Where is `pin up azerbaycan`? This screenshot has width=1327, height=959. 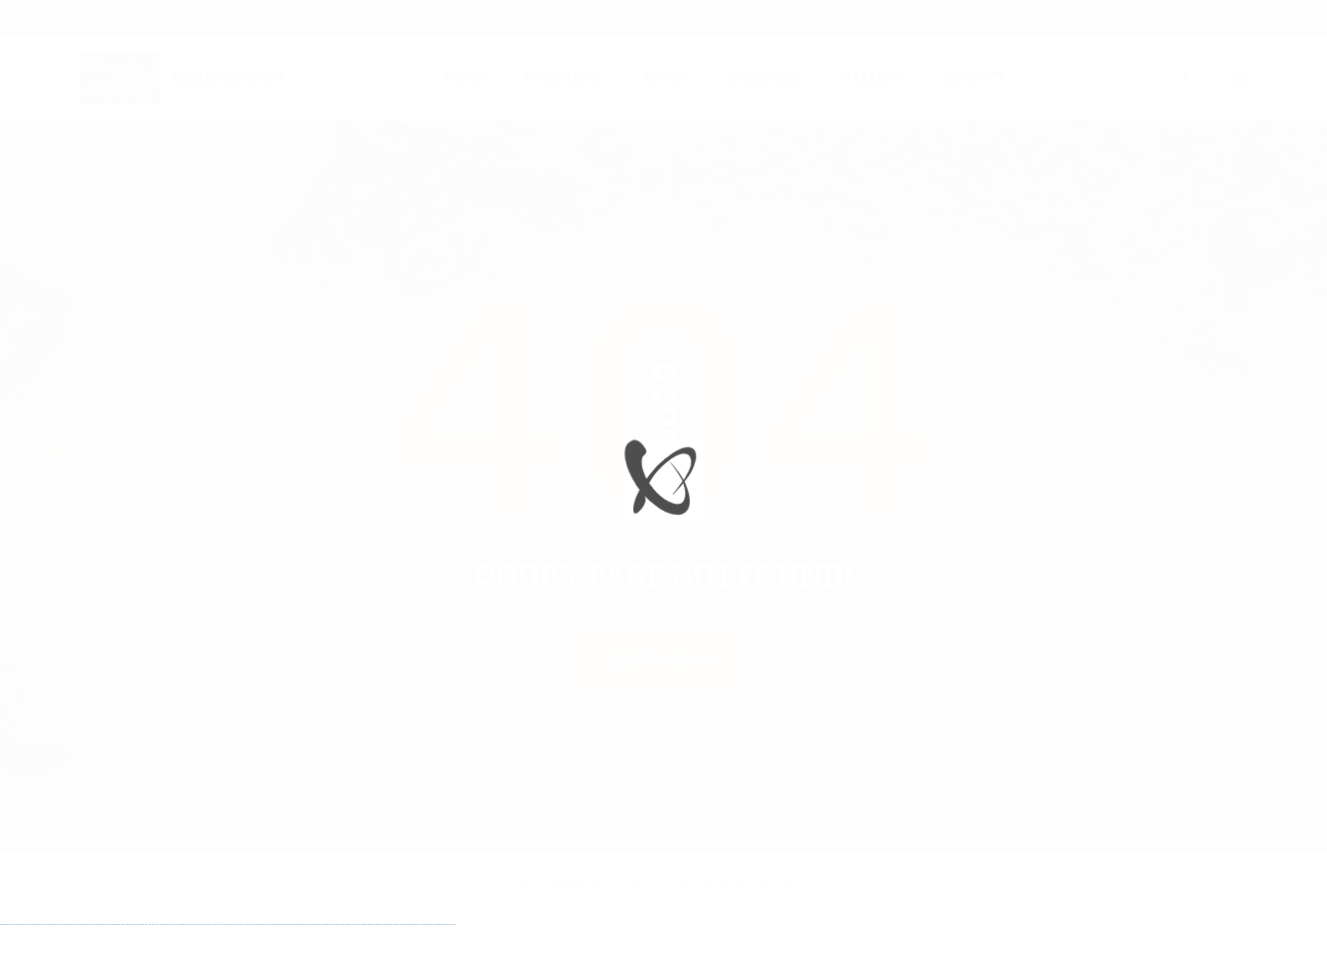 pin up azerbaycan is located at coordinates (258, 957).